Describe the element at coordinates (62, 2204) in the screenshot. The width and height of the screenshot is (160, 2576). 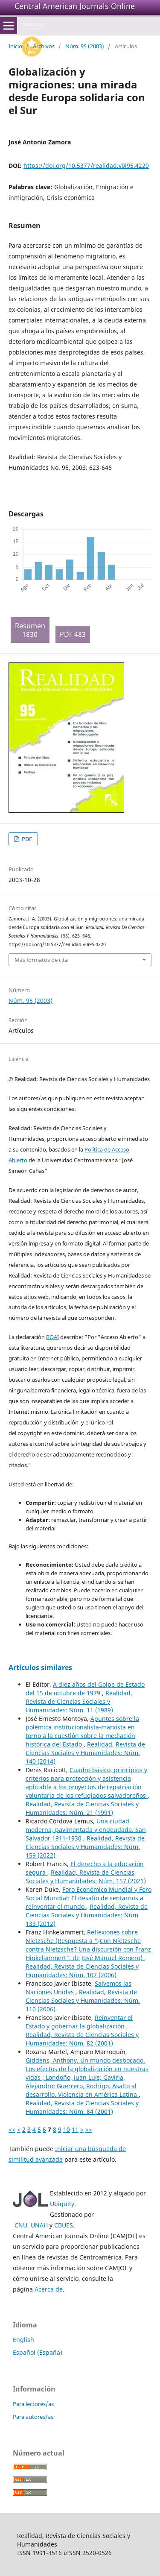
I see `Ubiquity` at that location.